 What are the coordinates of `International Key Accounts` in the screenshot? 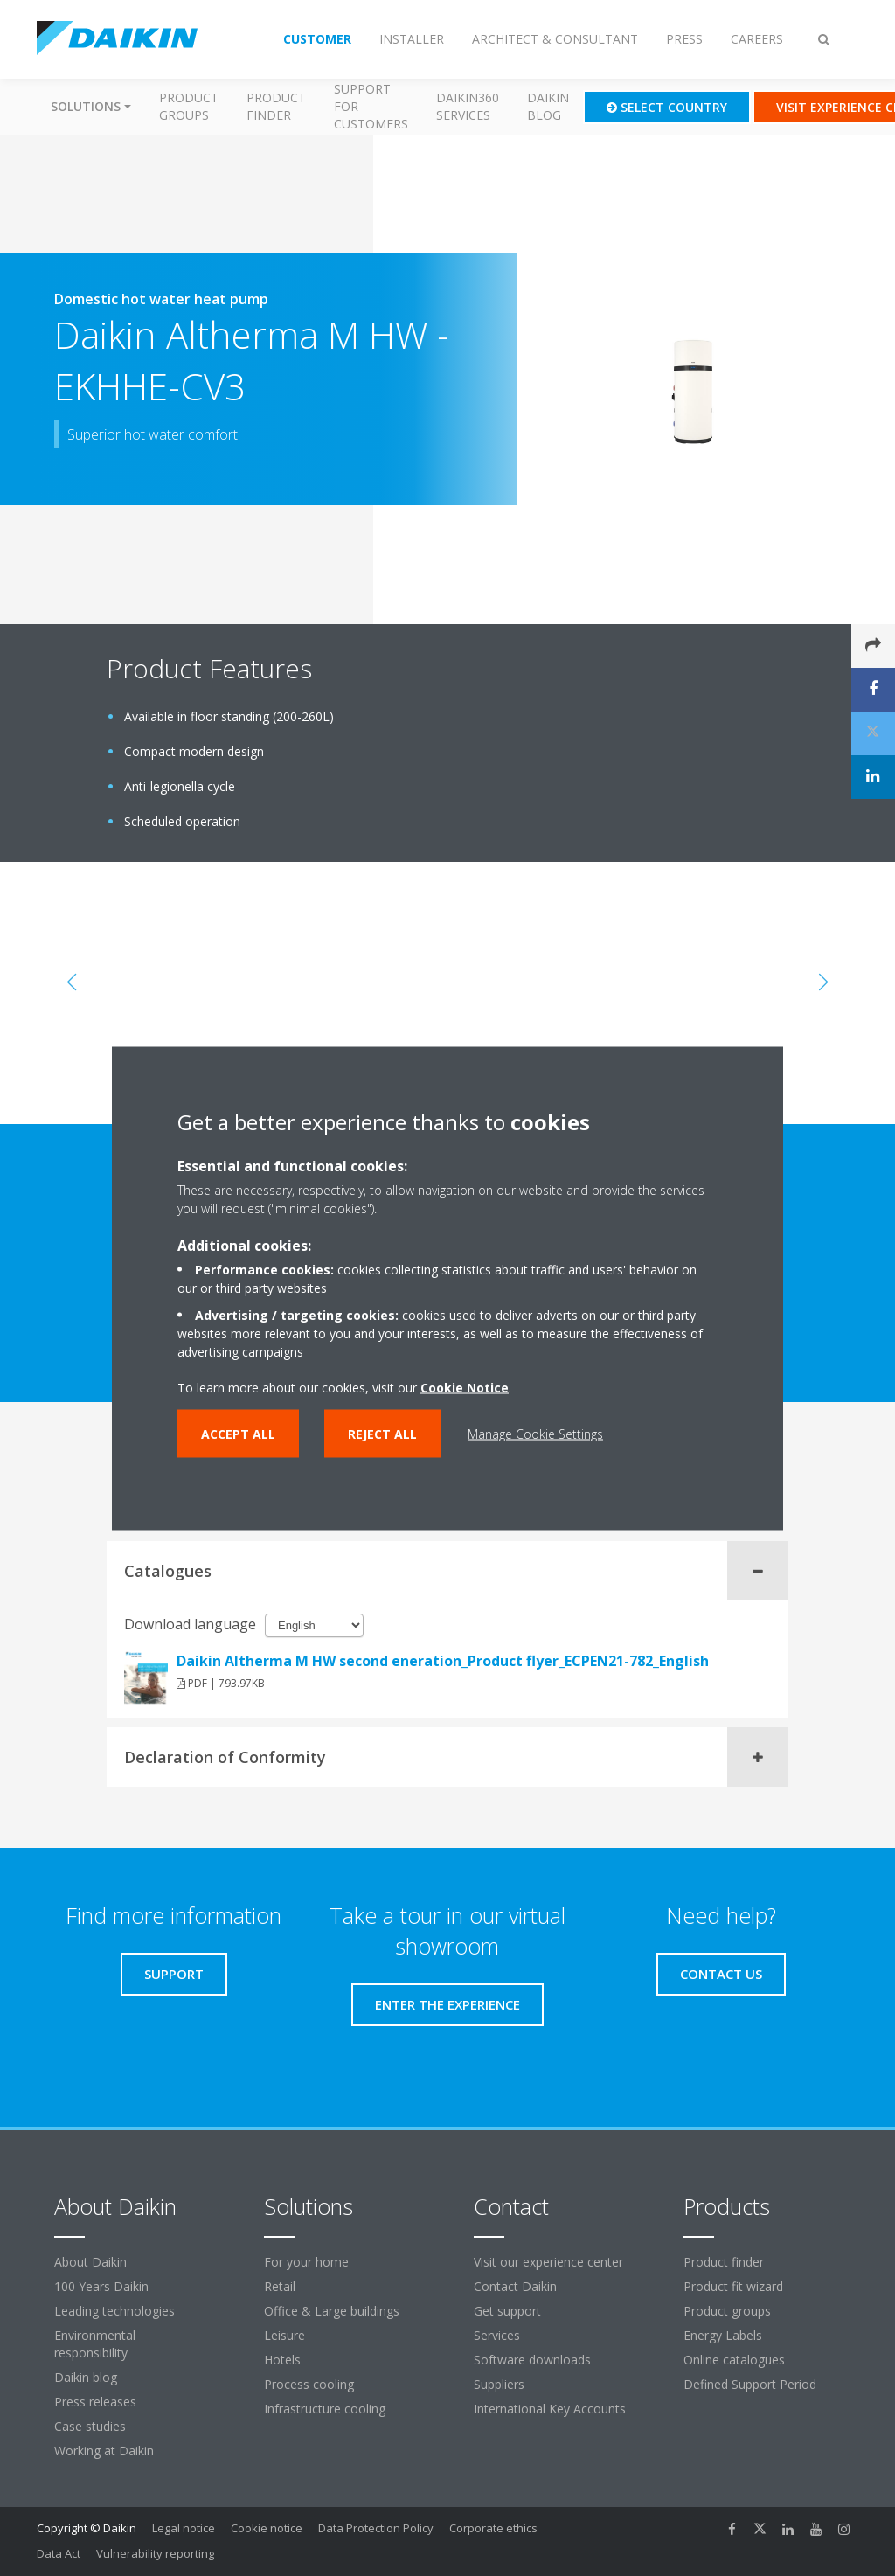 It's located at (550, 2408).